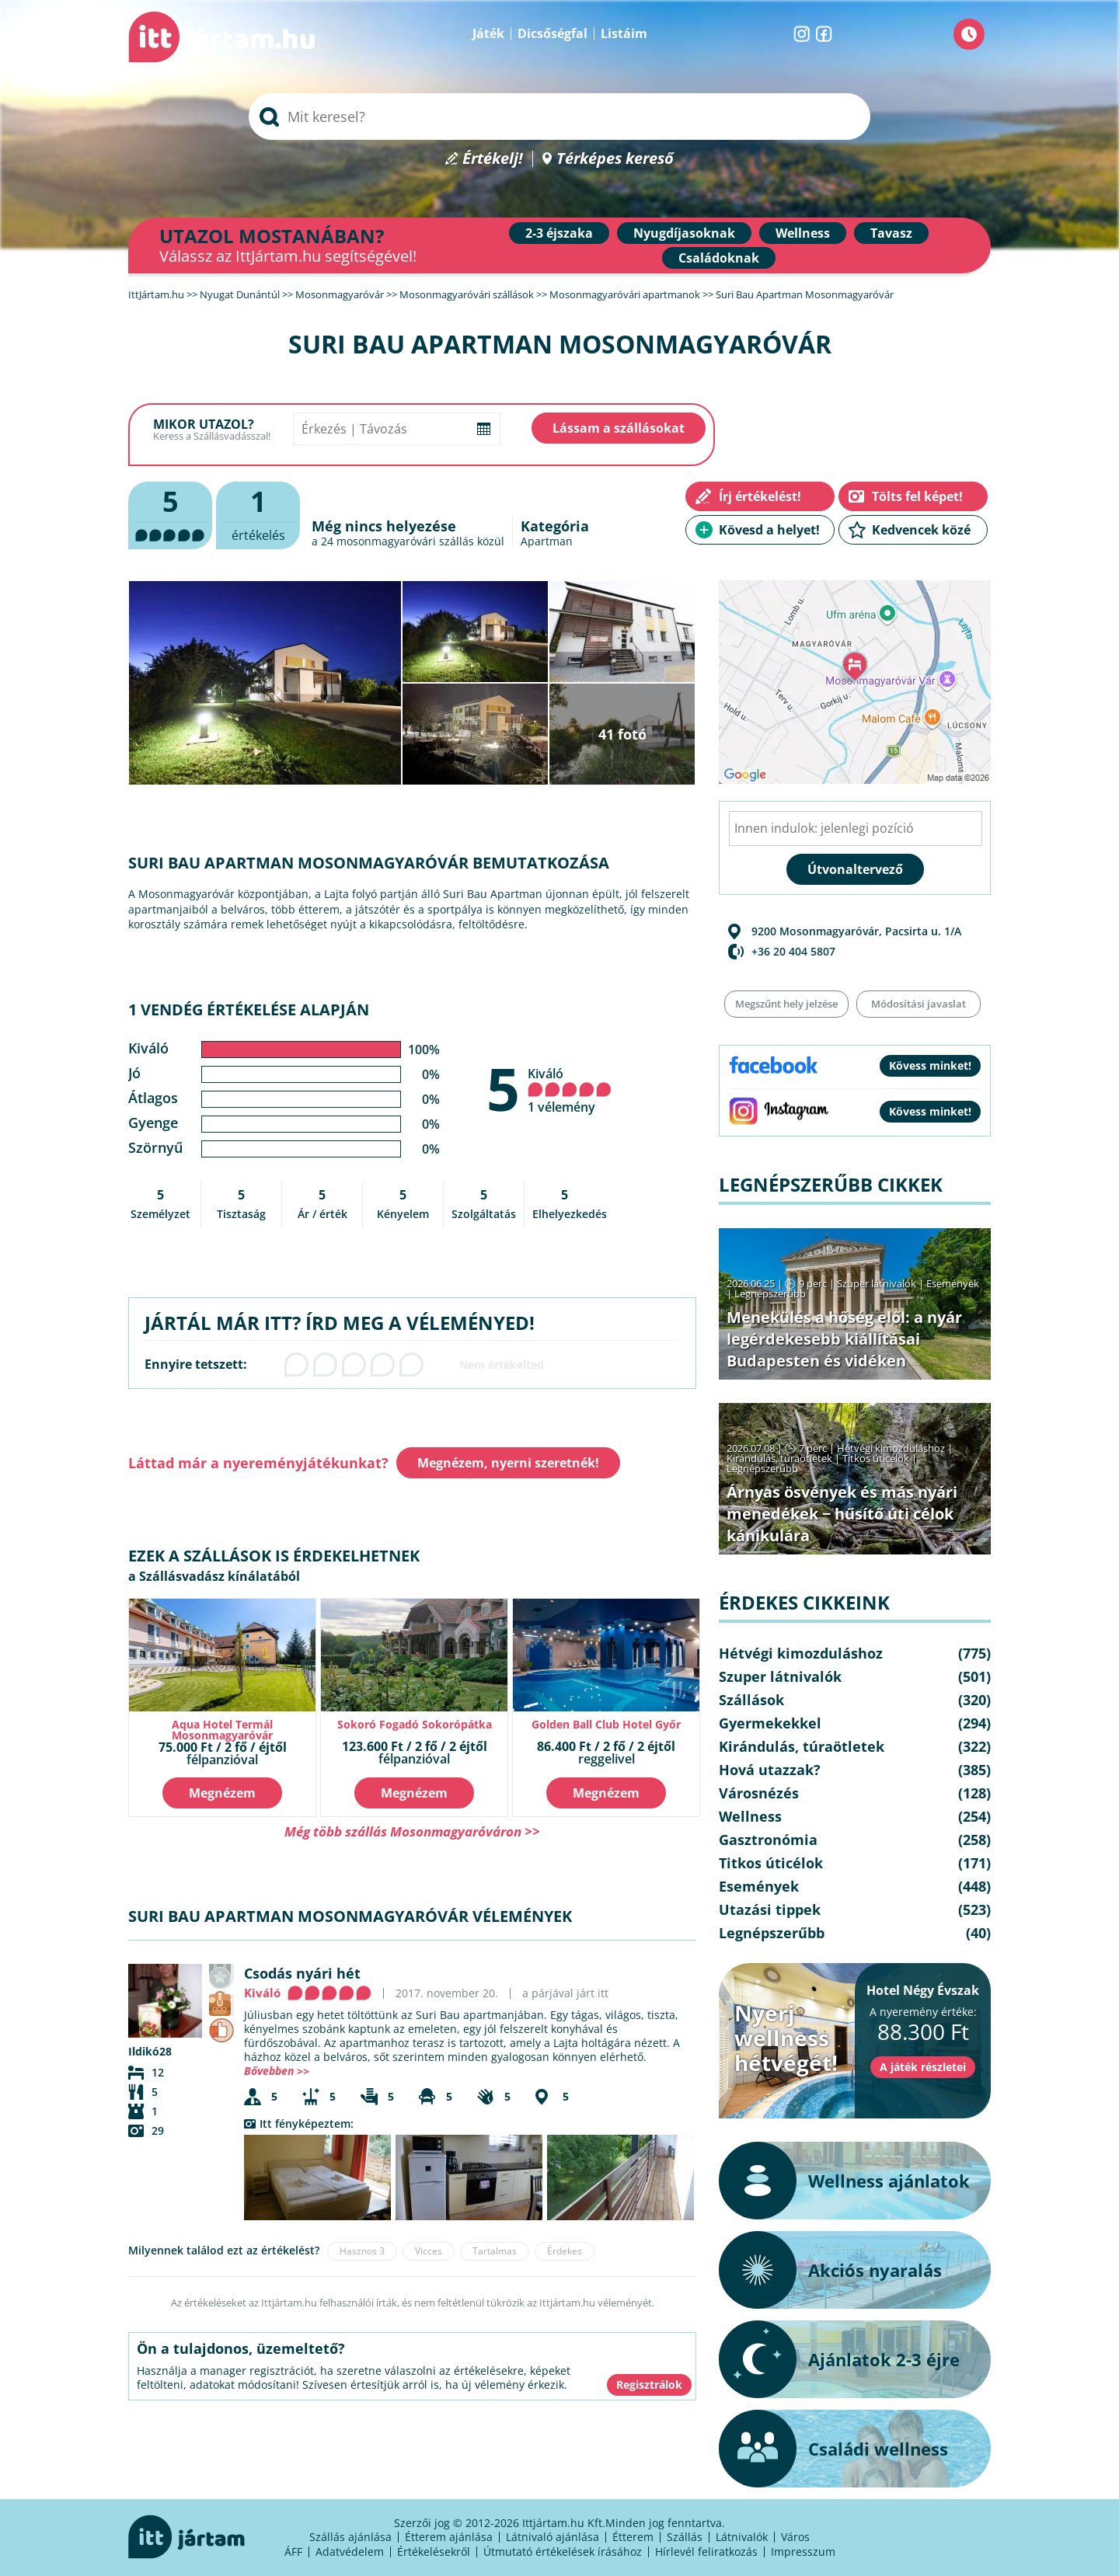 This screenshot has width=1119, height=2576. I want to click on Játék, so click(488, 33).